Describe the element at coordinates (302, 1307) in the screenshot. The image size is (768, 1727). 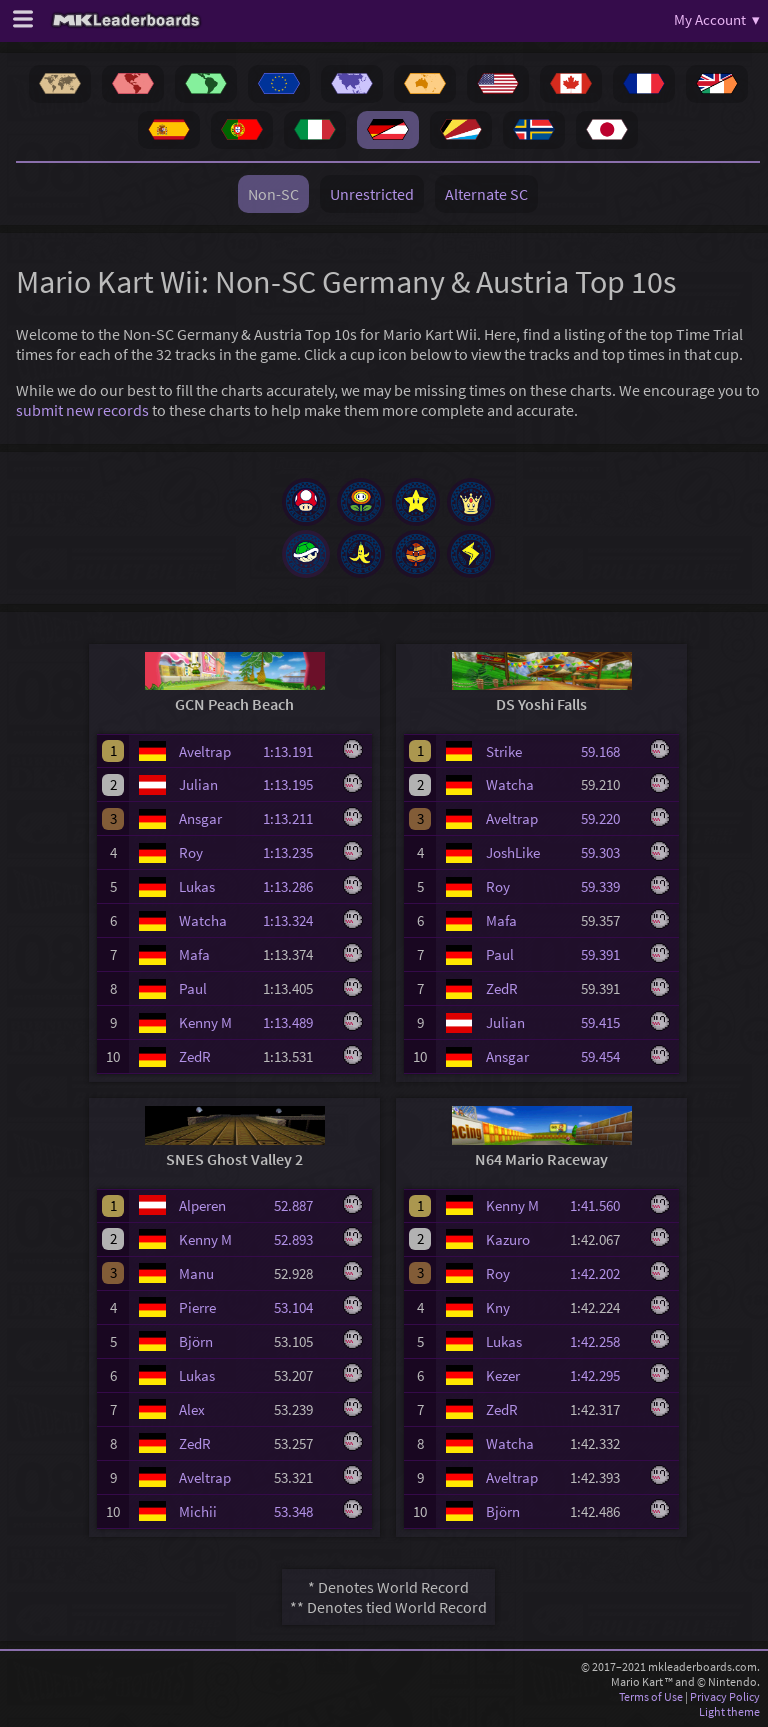
I see `53.104` at that location.